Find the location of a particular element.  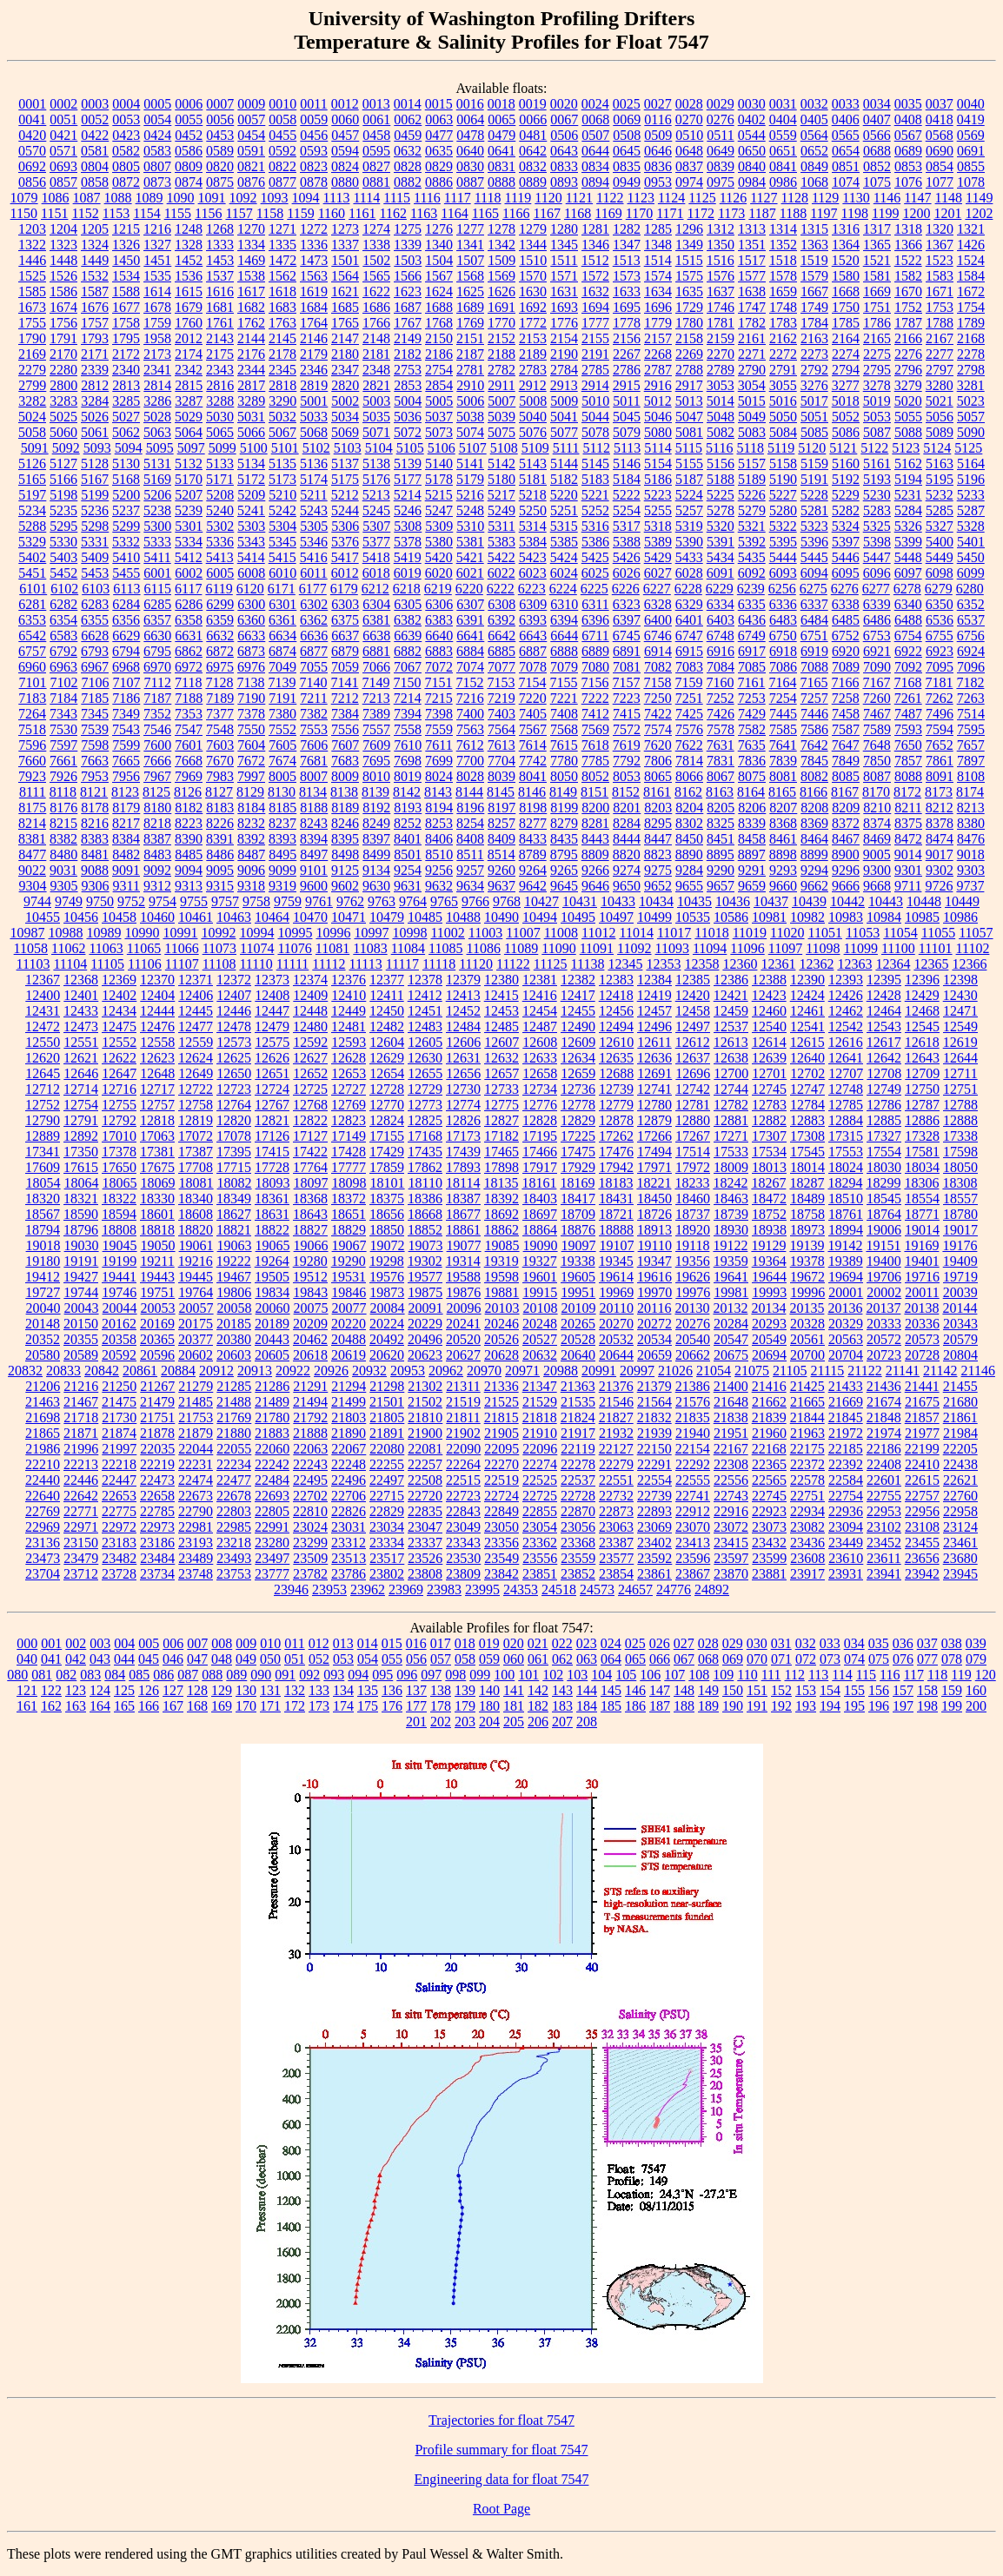

7594 is located at coordinates (939, 729).